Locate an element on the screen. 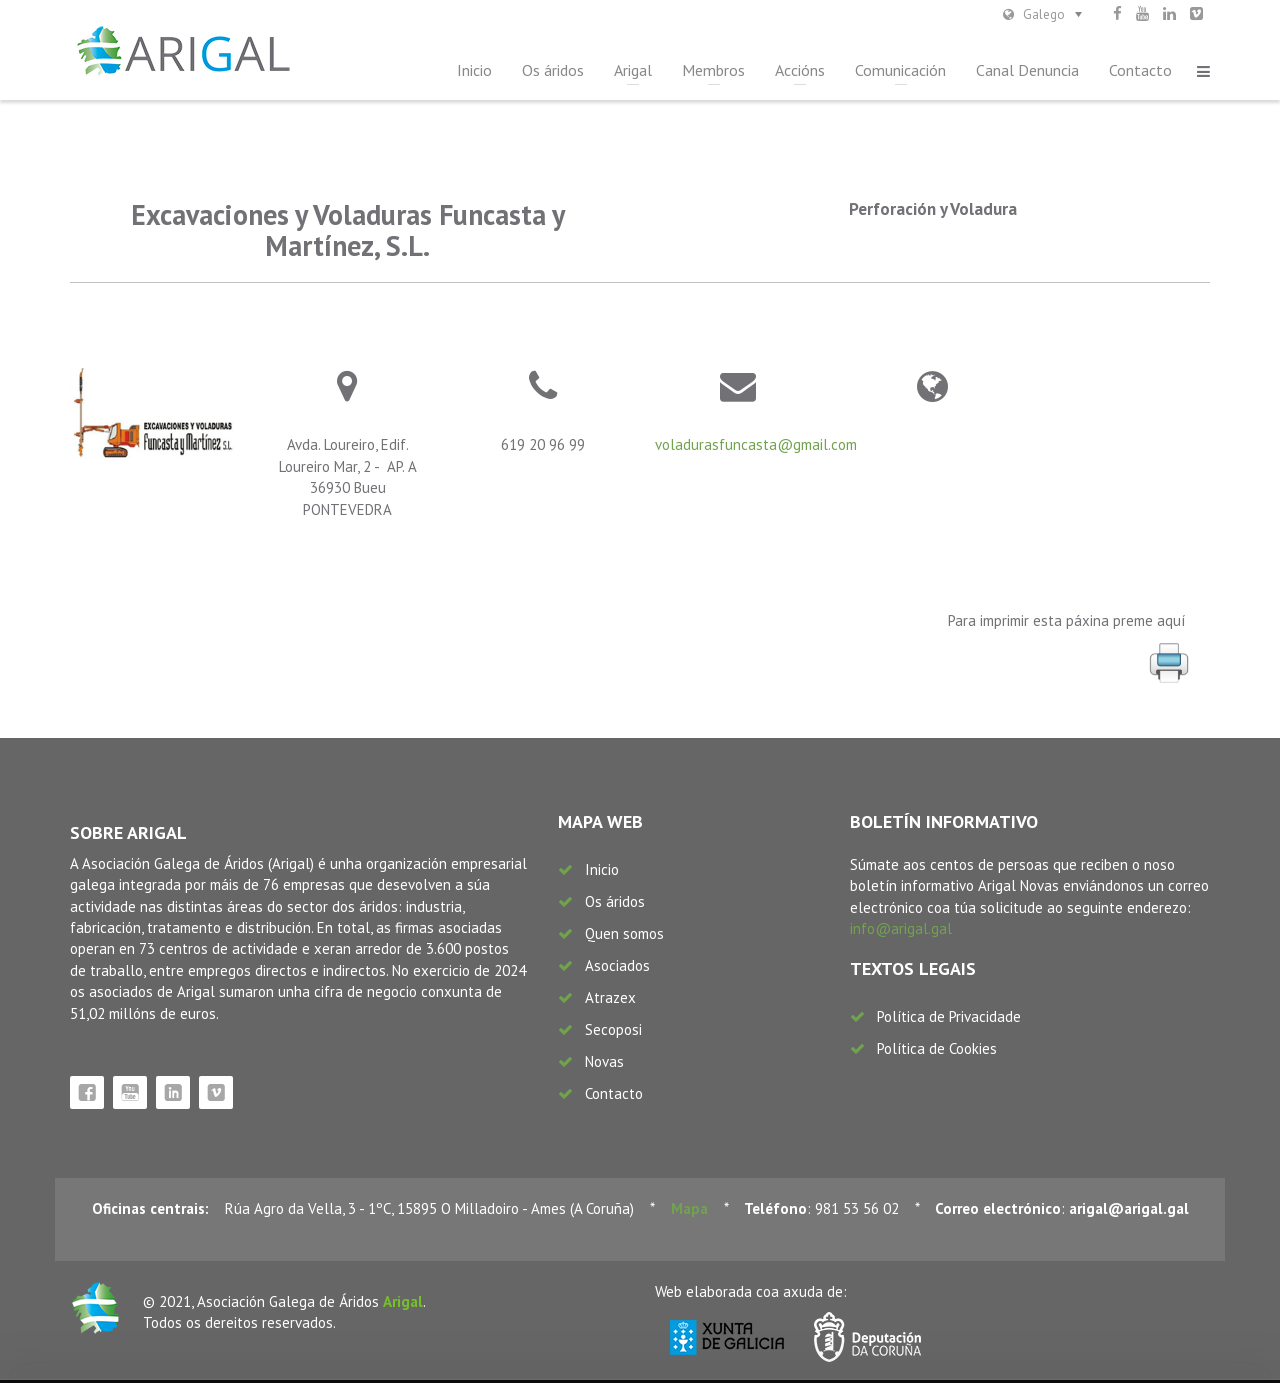 This screenshot has height=1383, width=1280. Atrazex is located at coordinates (610, 997).